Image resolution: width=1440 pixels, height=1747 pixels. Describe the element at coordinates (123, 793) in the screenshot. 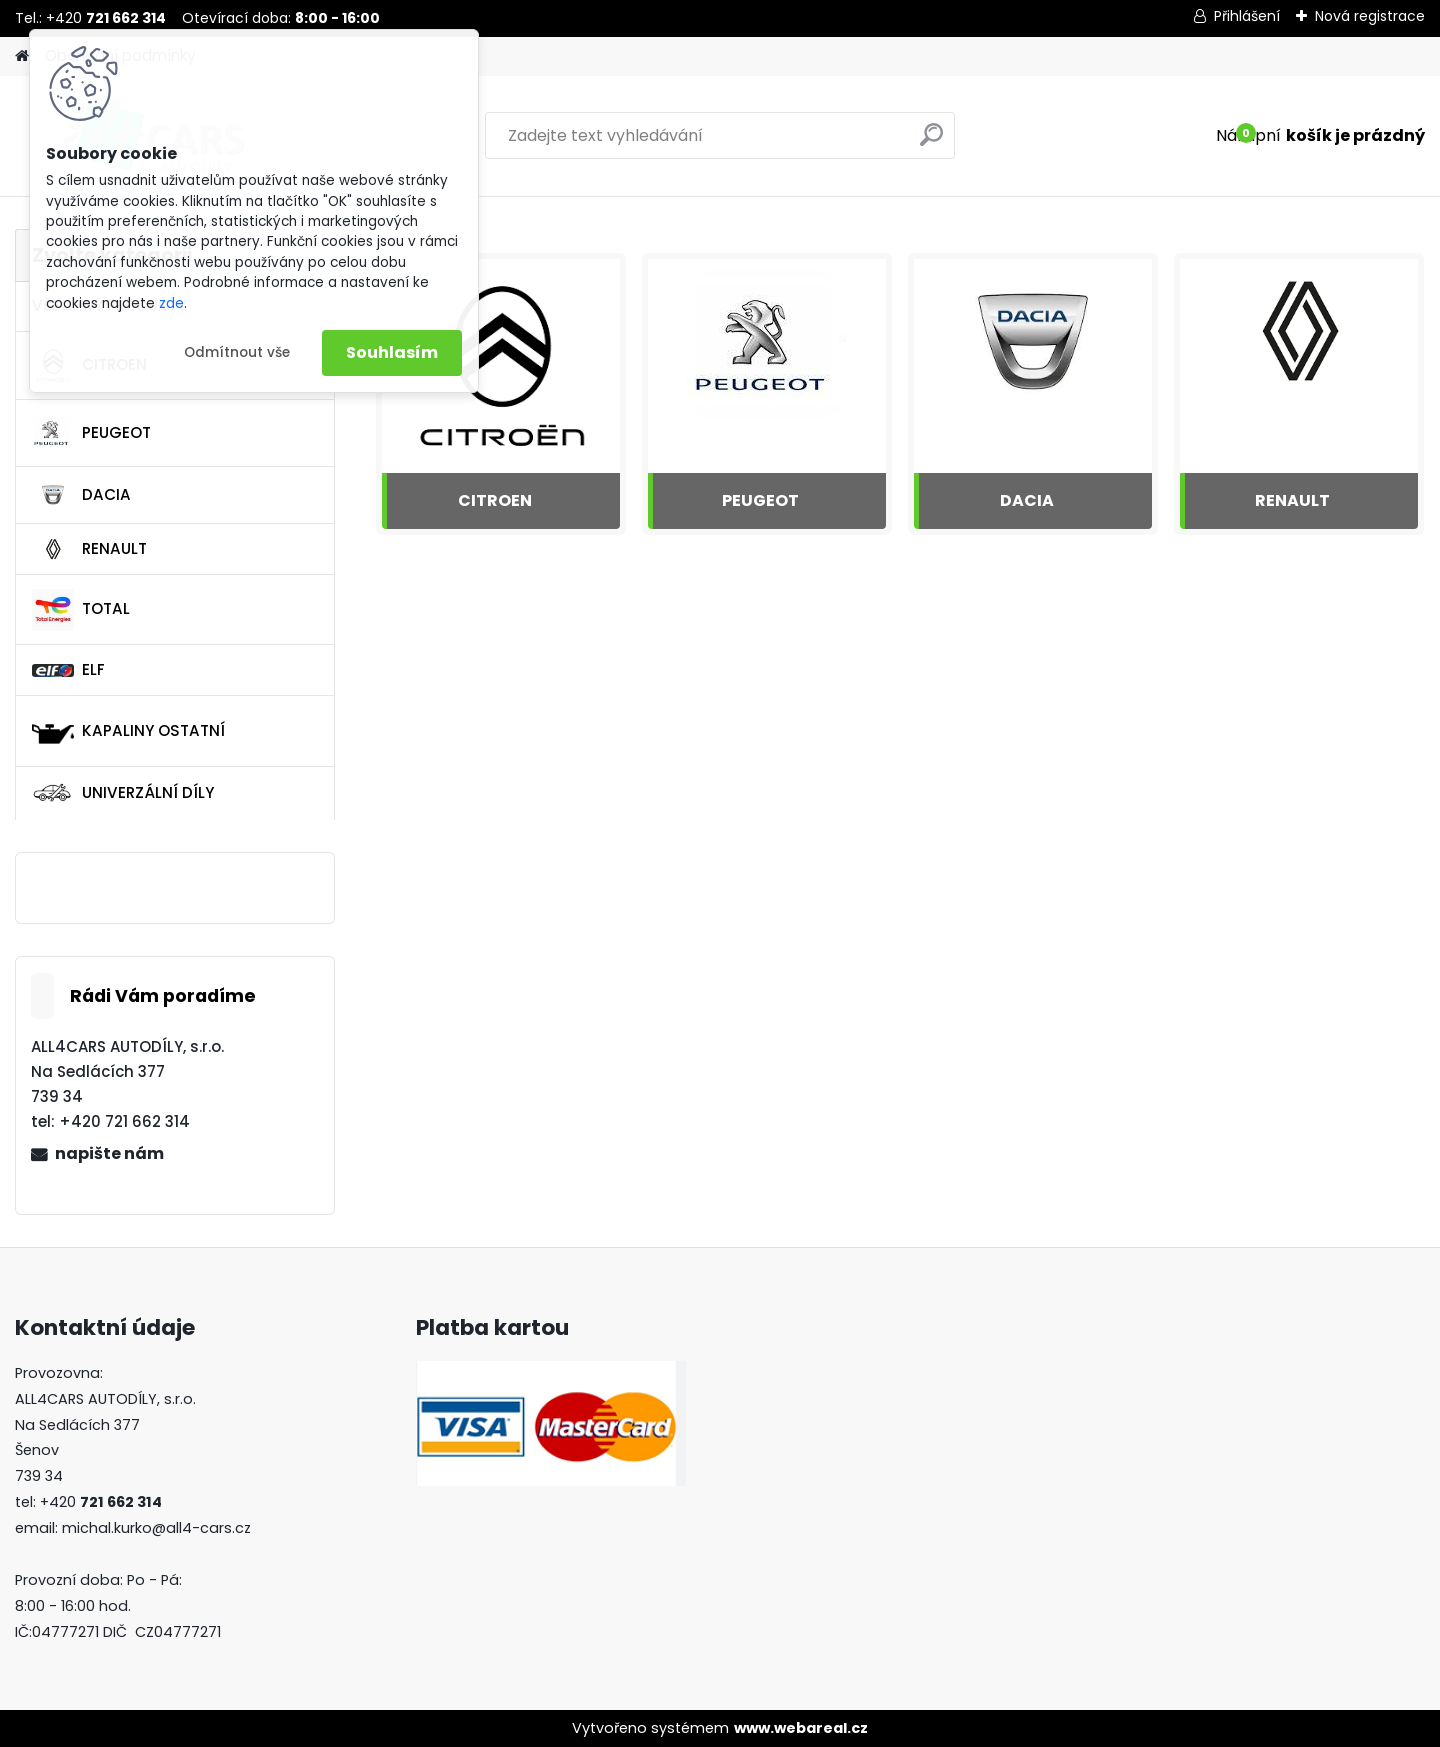

I see `UNIVERZÁLNÍ DÍLY` at that location.